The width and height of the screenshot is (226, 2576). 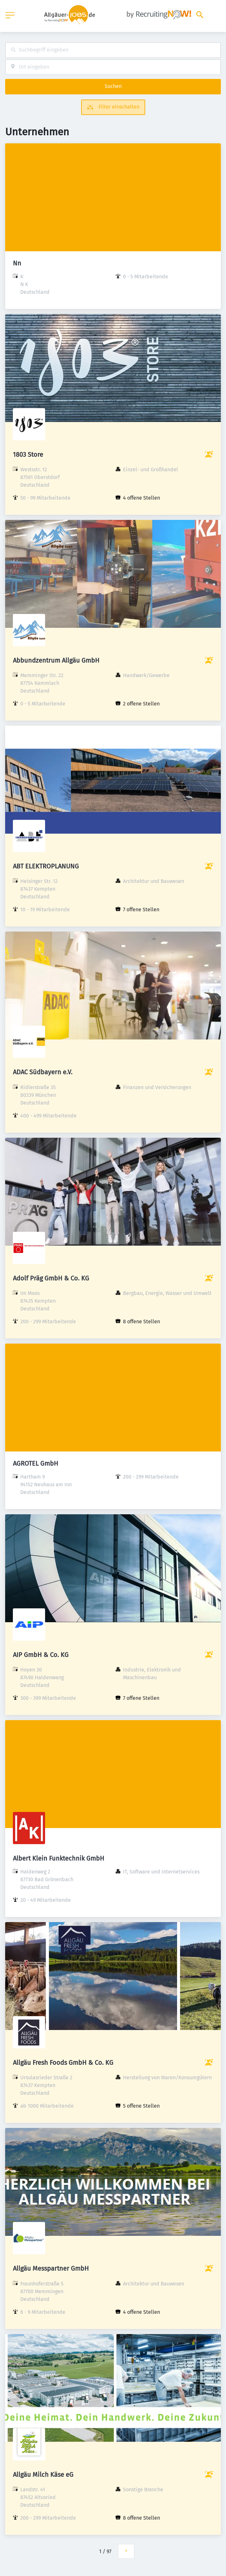 What do you see at coordinates (43, 2474) in the screenshot?
I see `Allgäu Milch Käse eG` at bounding box center [43, 2474].